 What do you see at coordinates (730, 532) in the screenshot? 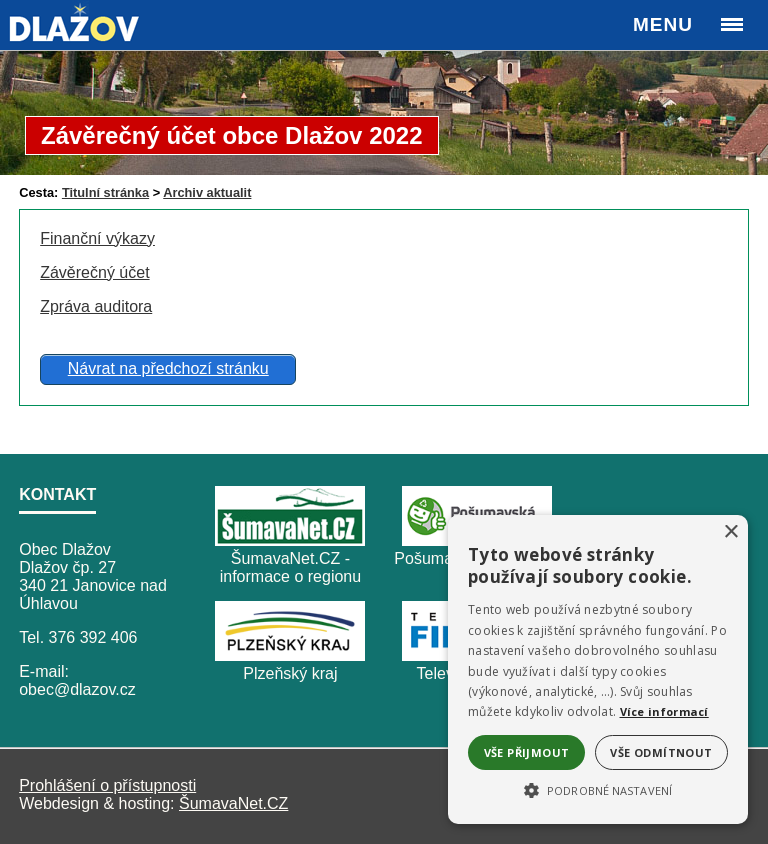
I see `× [button]` at bounding box center [730, 532].